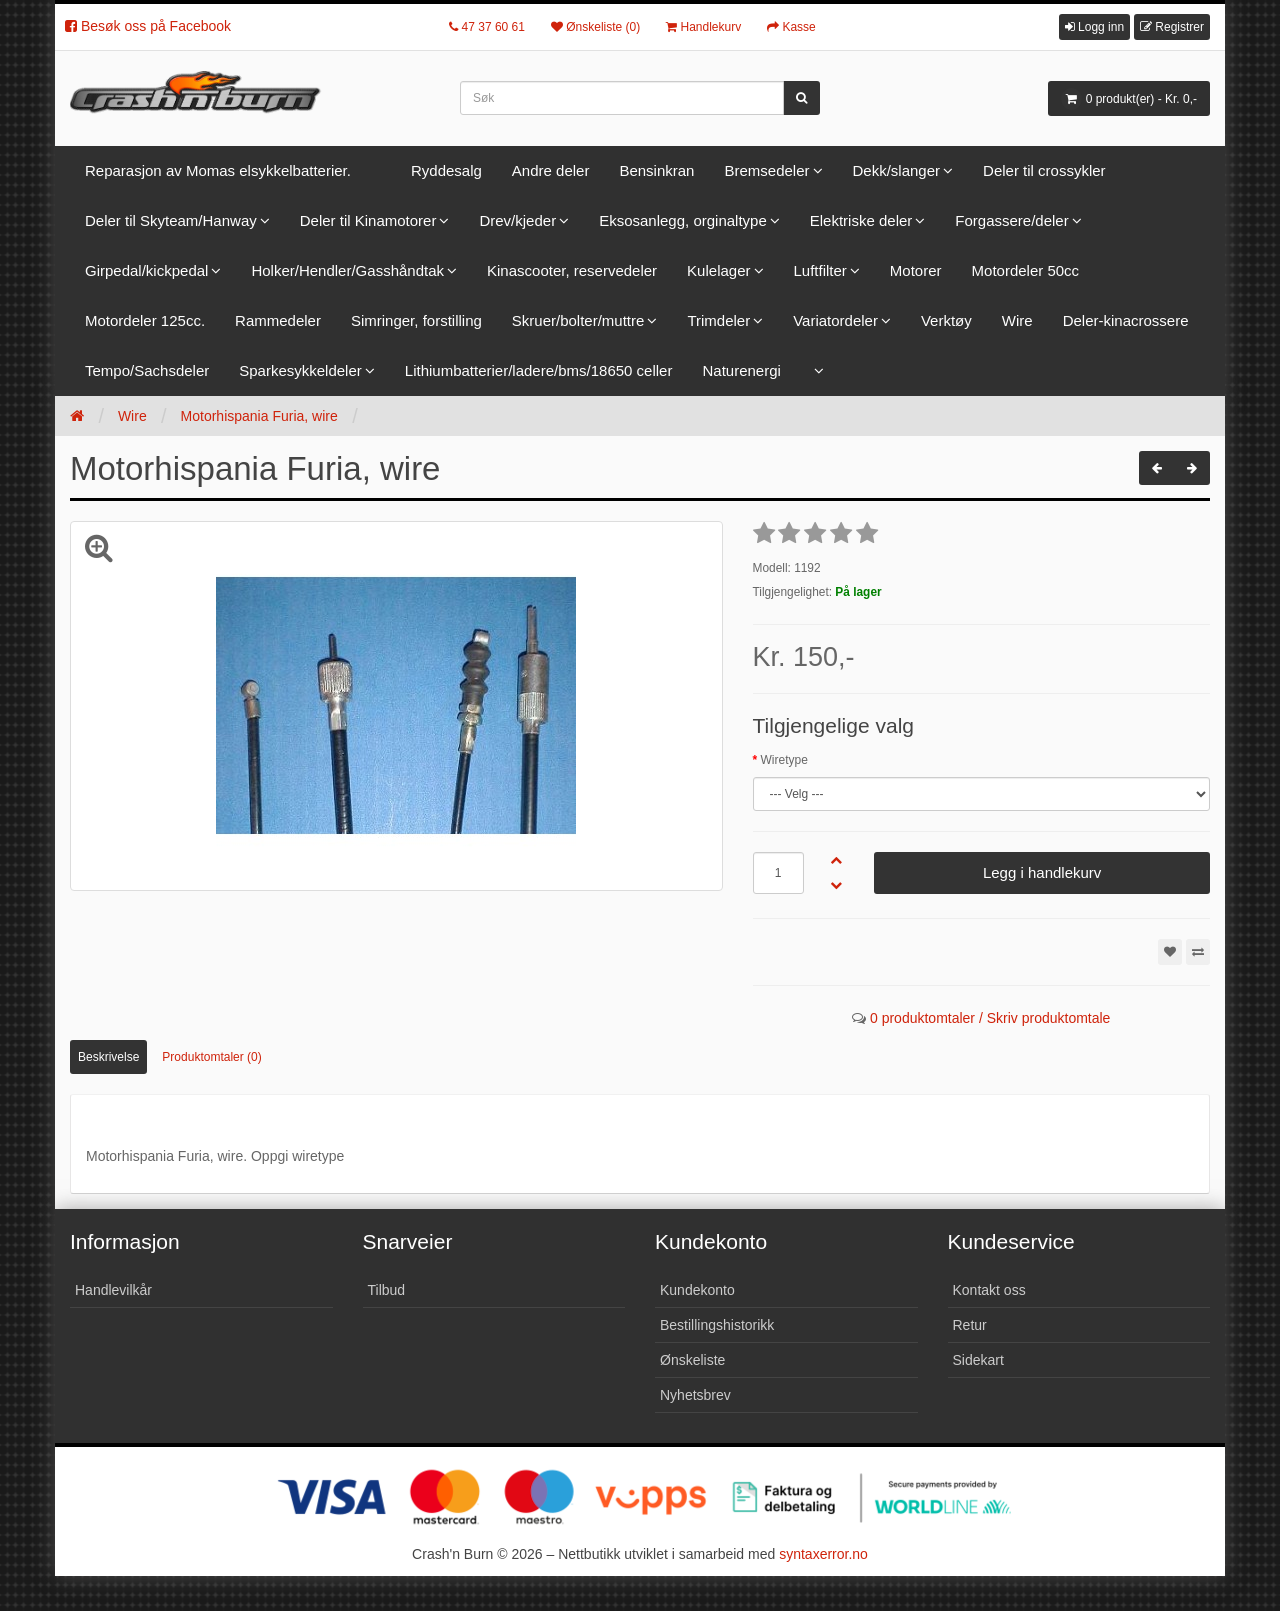 Image resolution: width=1280 pixels, height=1611 pixels. I want to click on Luftfilter, so click(820, 270).